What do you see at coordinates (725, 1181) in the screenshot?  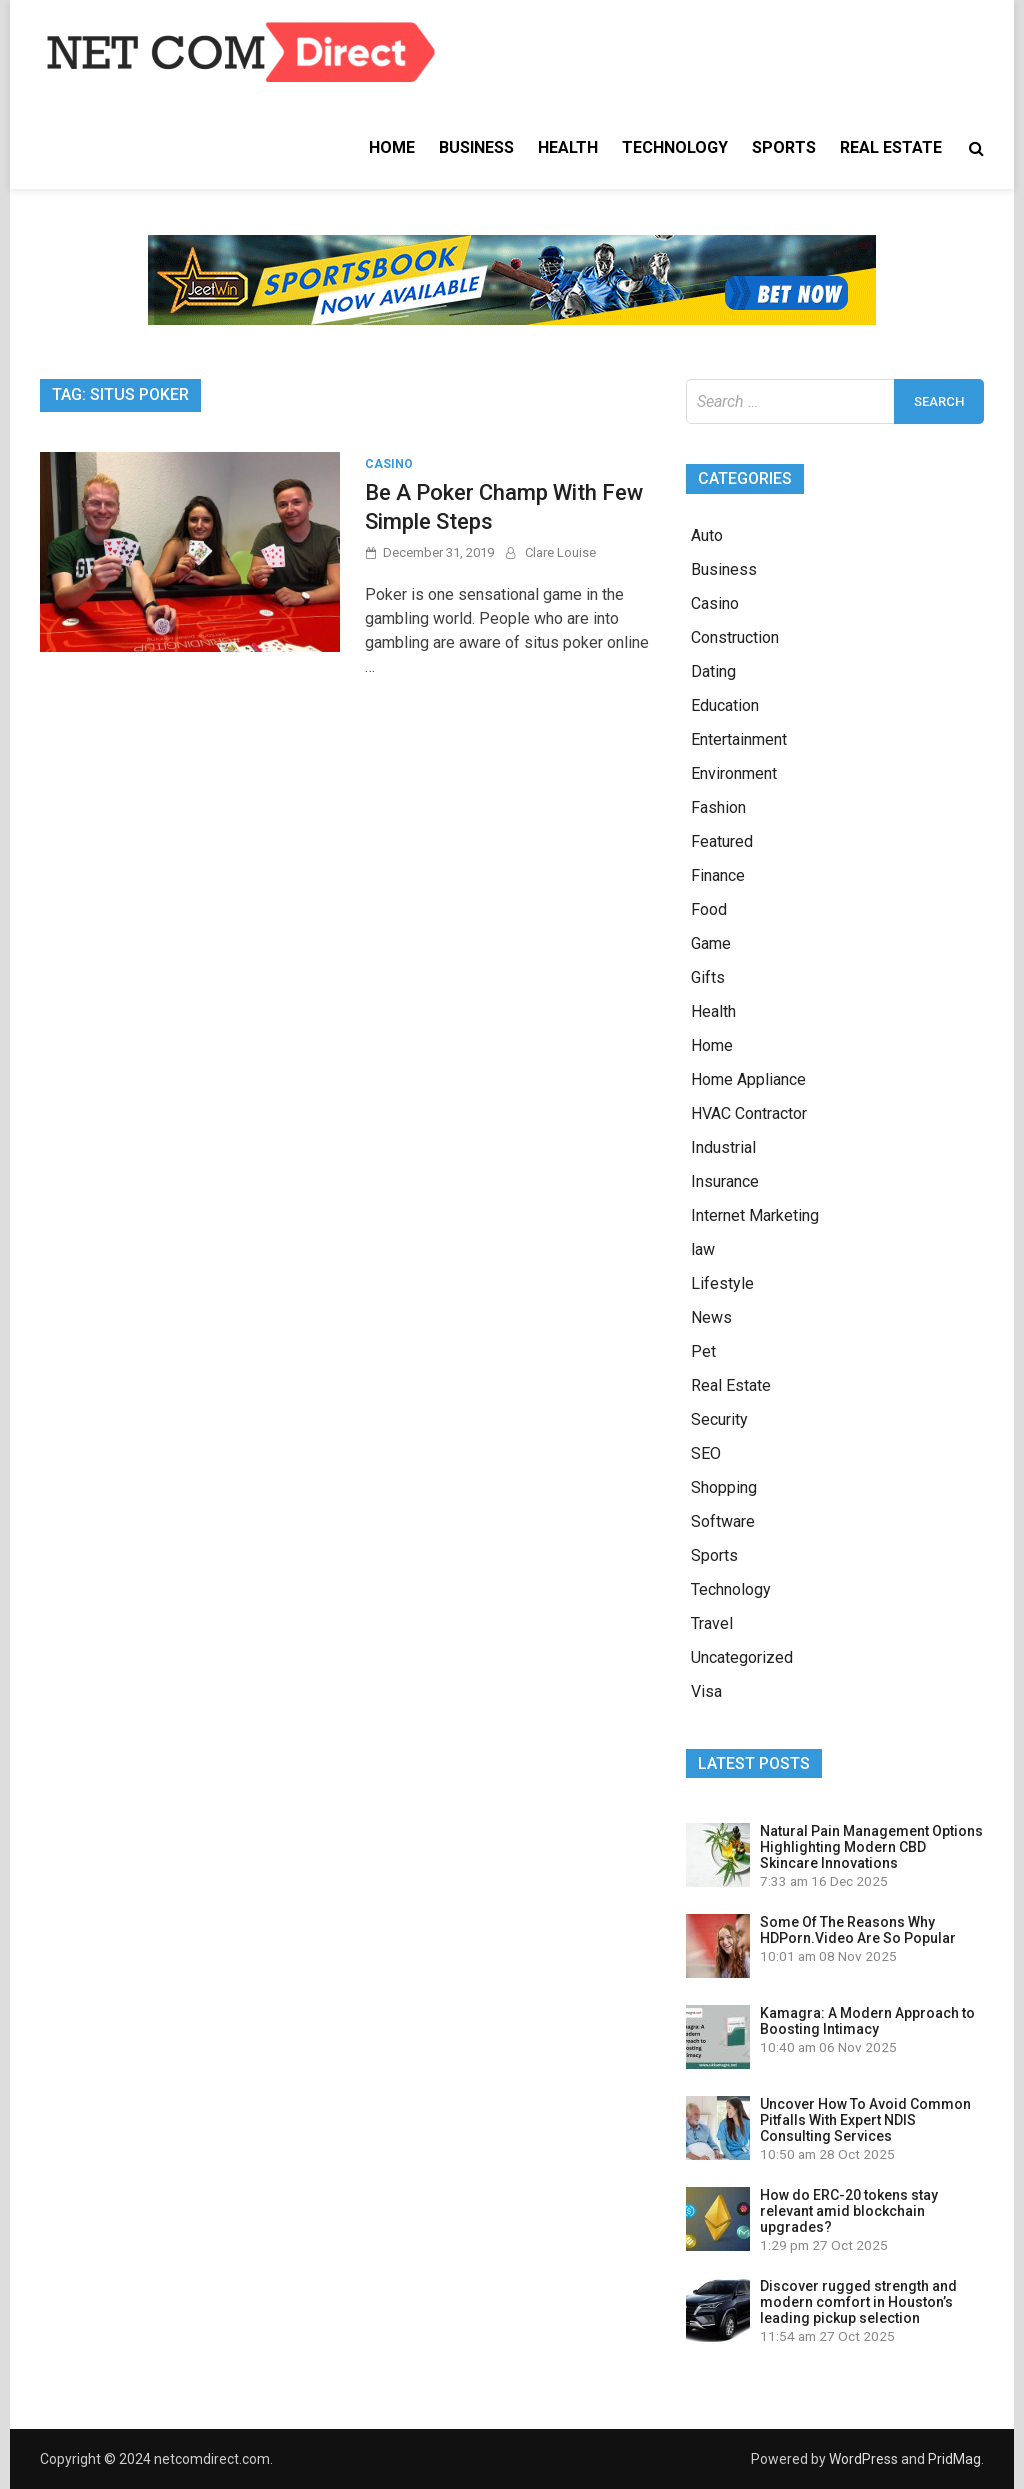 I see `Insurance` at bounding box center [725, 1181].